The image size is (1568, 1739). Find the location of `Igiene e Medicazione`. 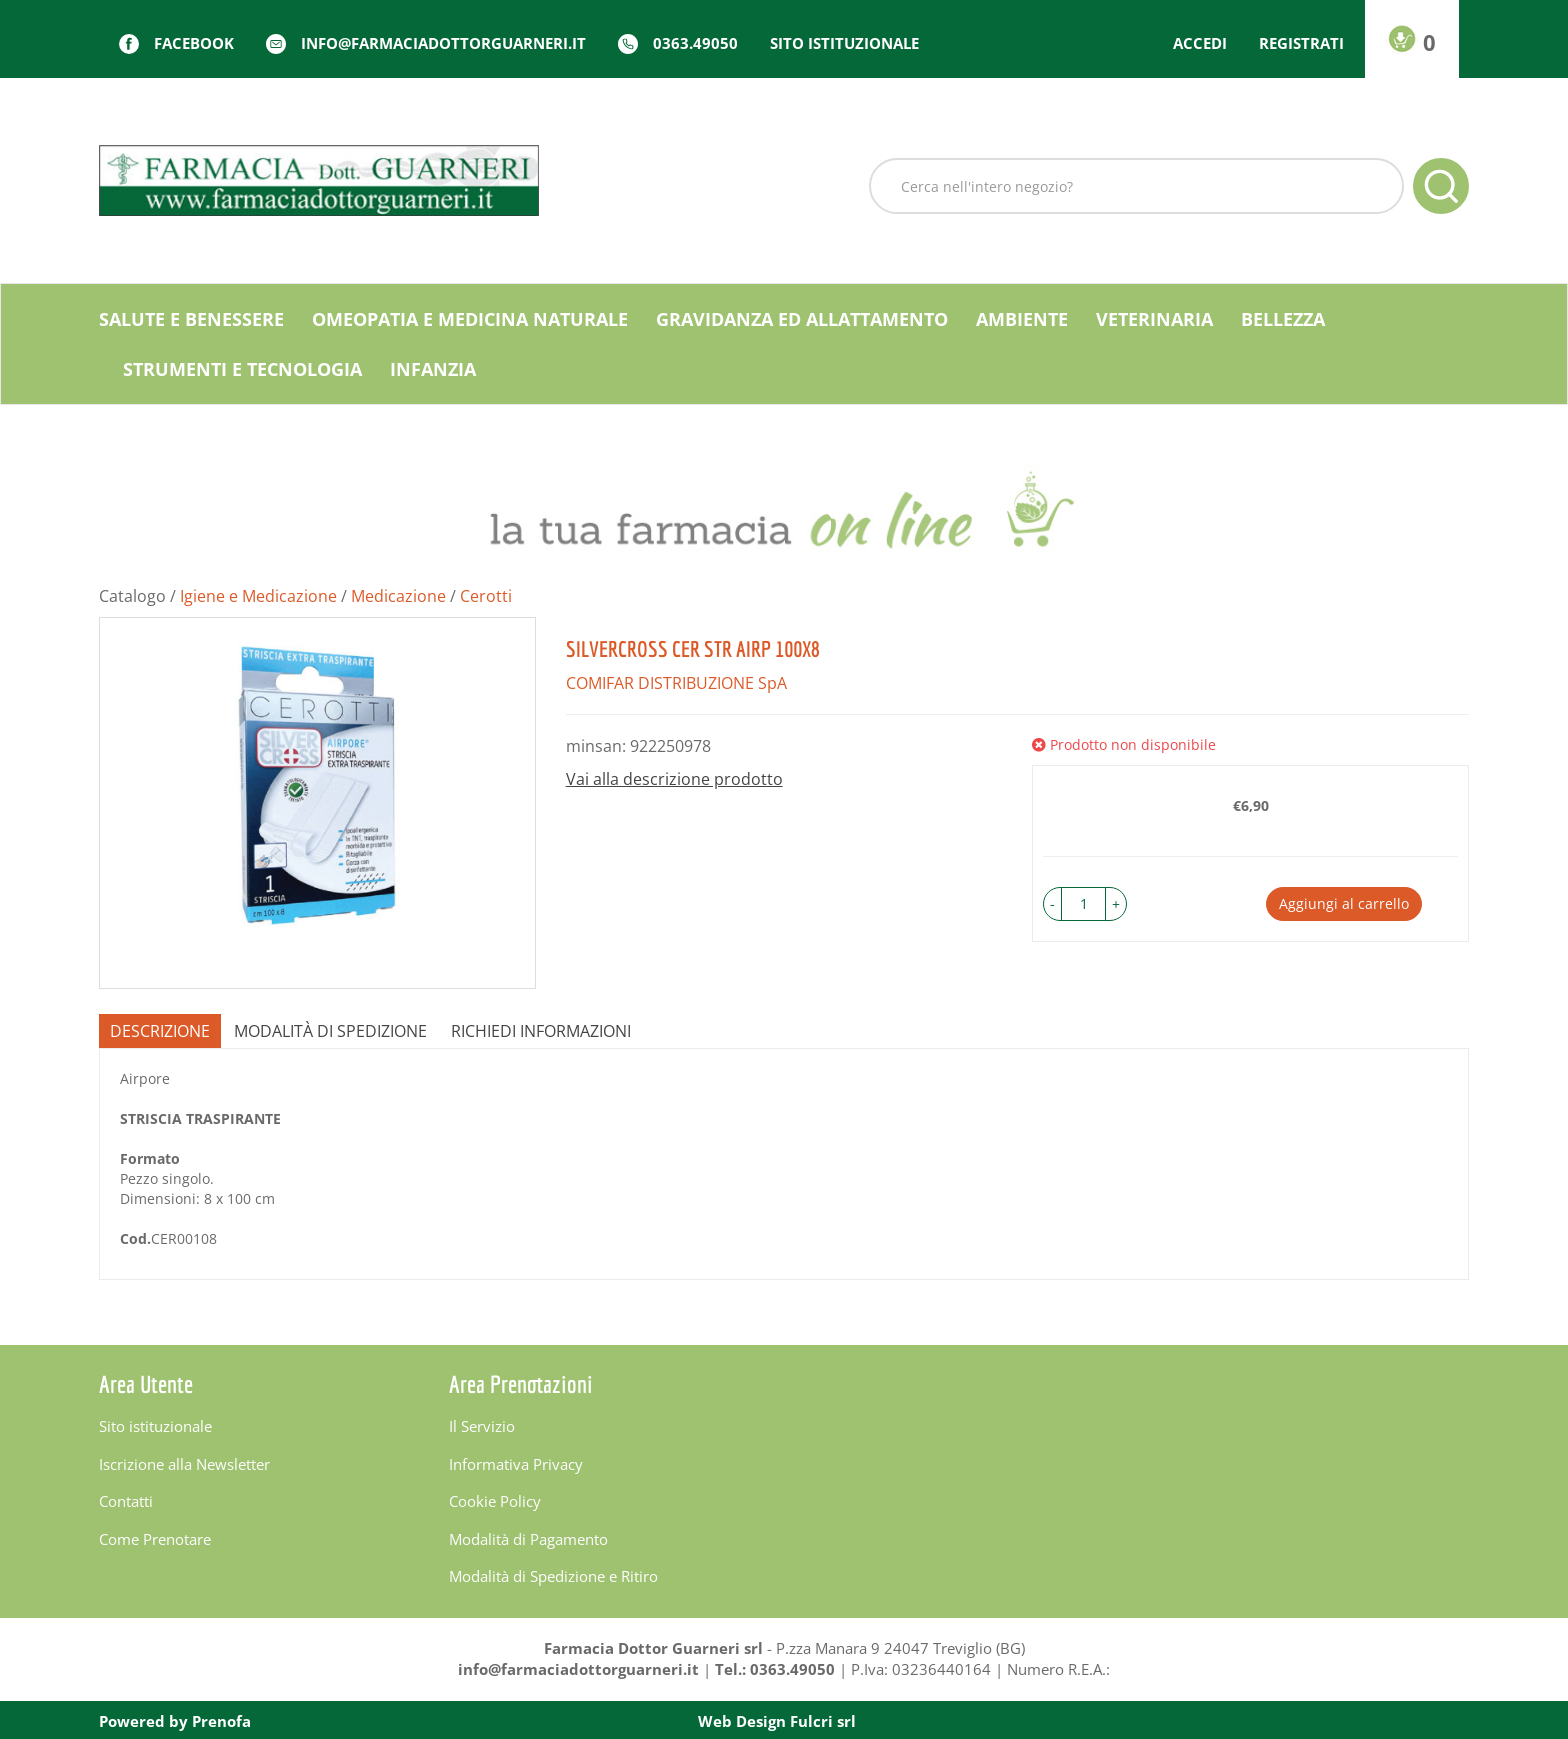

Igiene e Medicazione is located at coordinates (258, 596).